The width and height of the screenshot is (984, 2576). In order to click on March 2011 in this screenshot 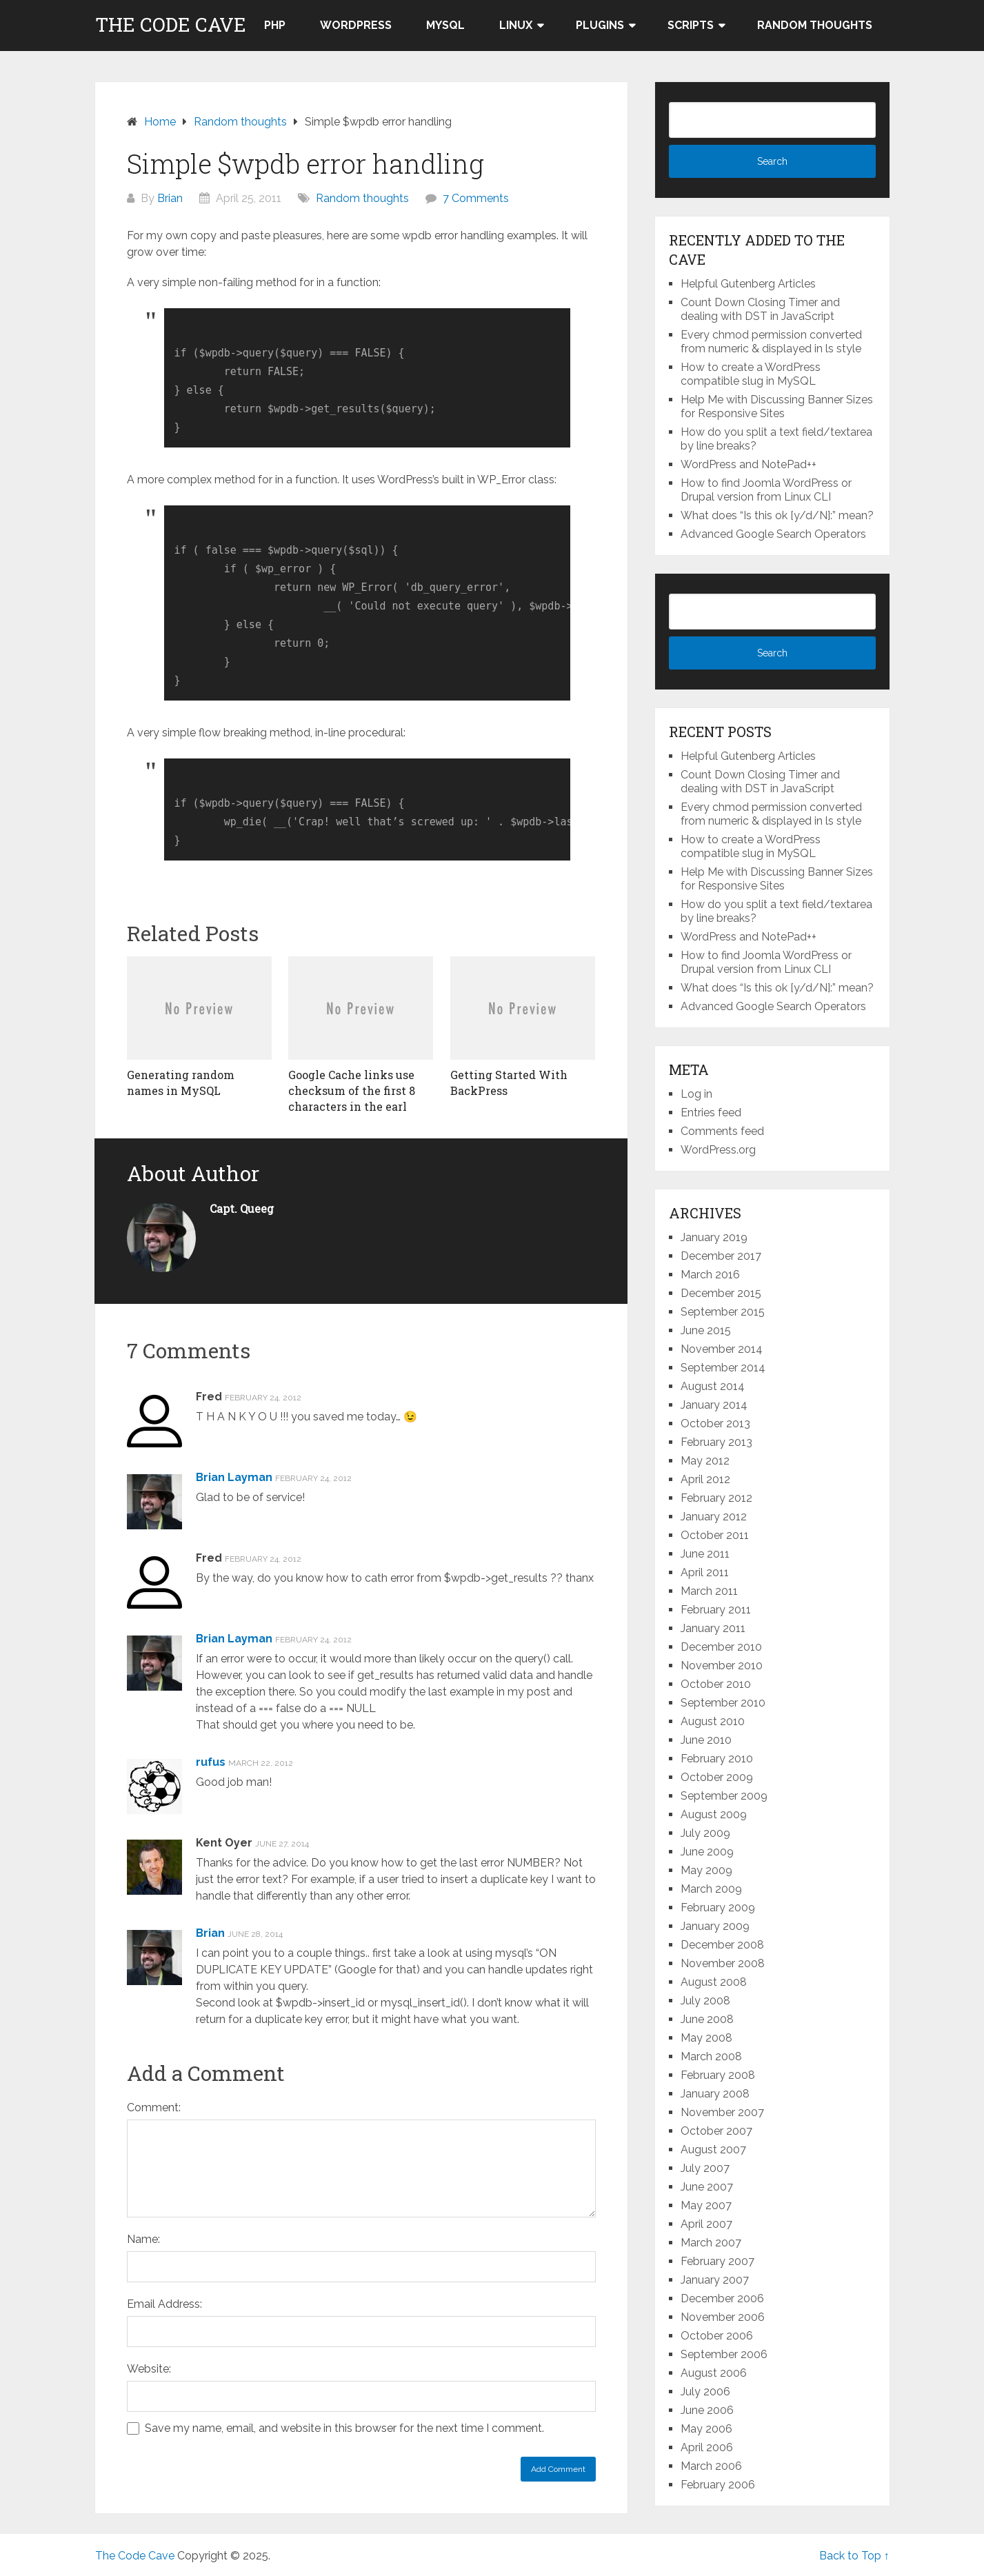, I will do `click(709, 1591)`.